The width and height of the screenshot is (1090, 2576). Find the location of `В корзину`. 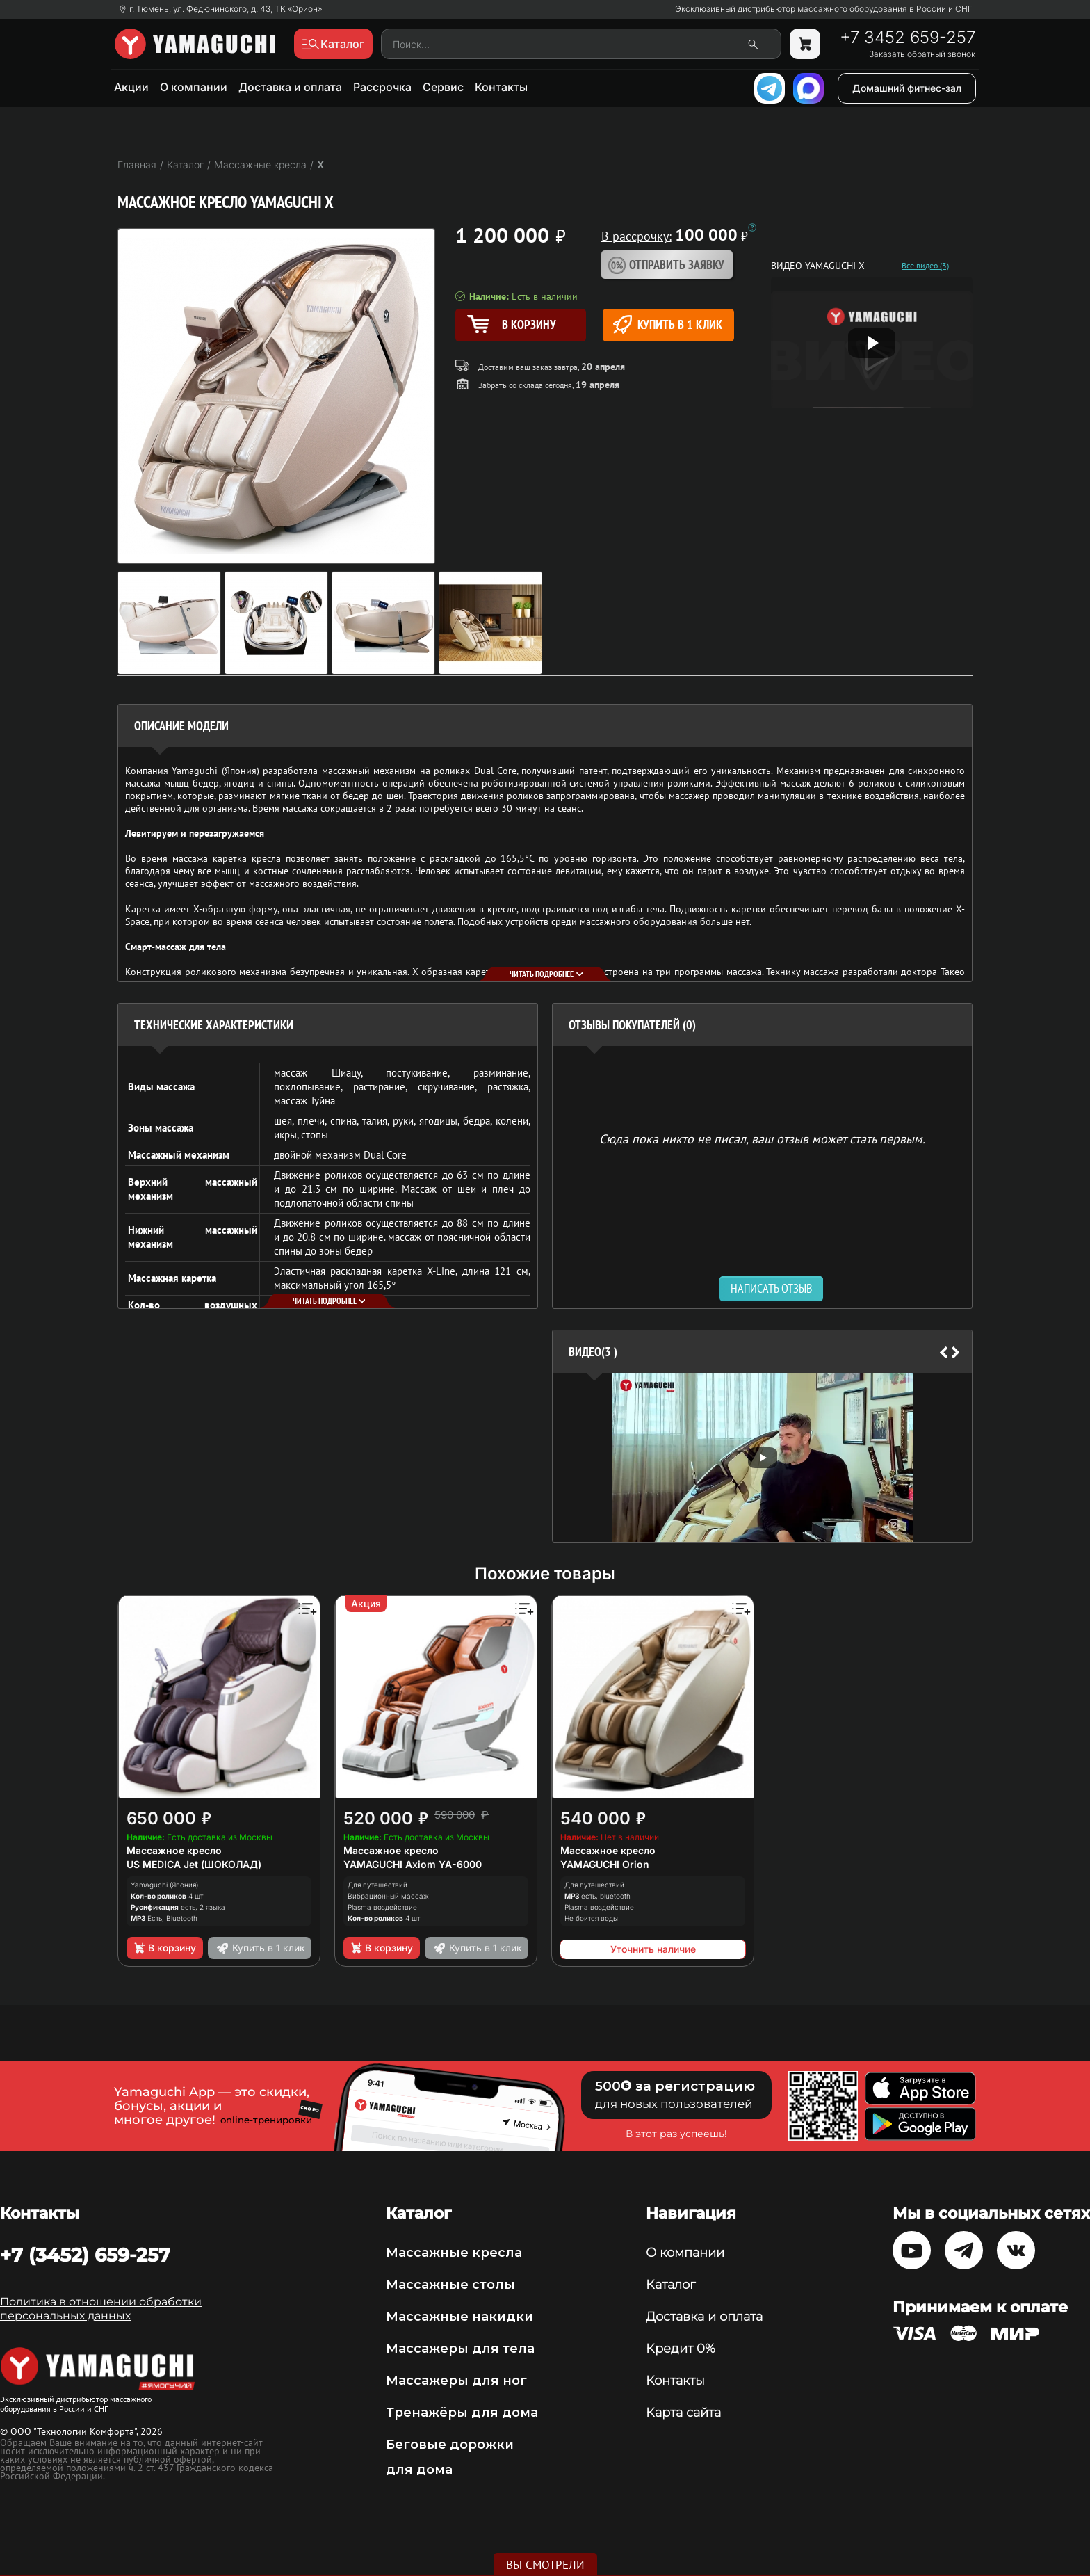

В корзину is located at coordinates (164, 1948).